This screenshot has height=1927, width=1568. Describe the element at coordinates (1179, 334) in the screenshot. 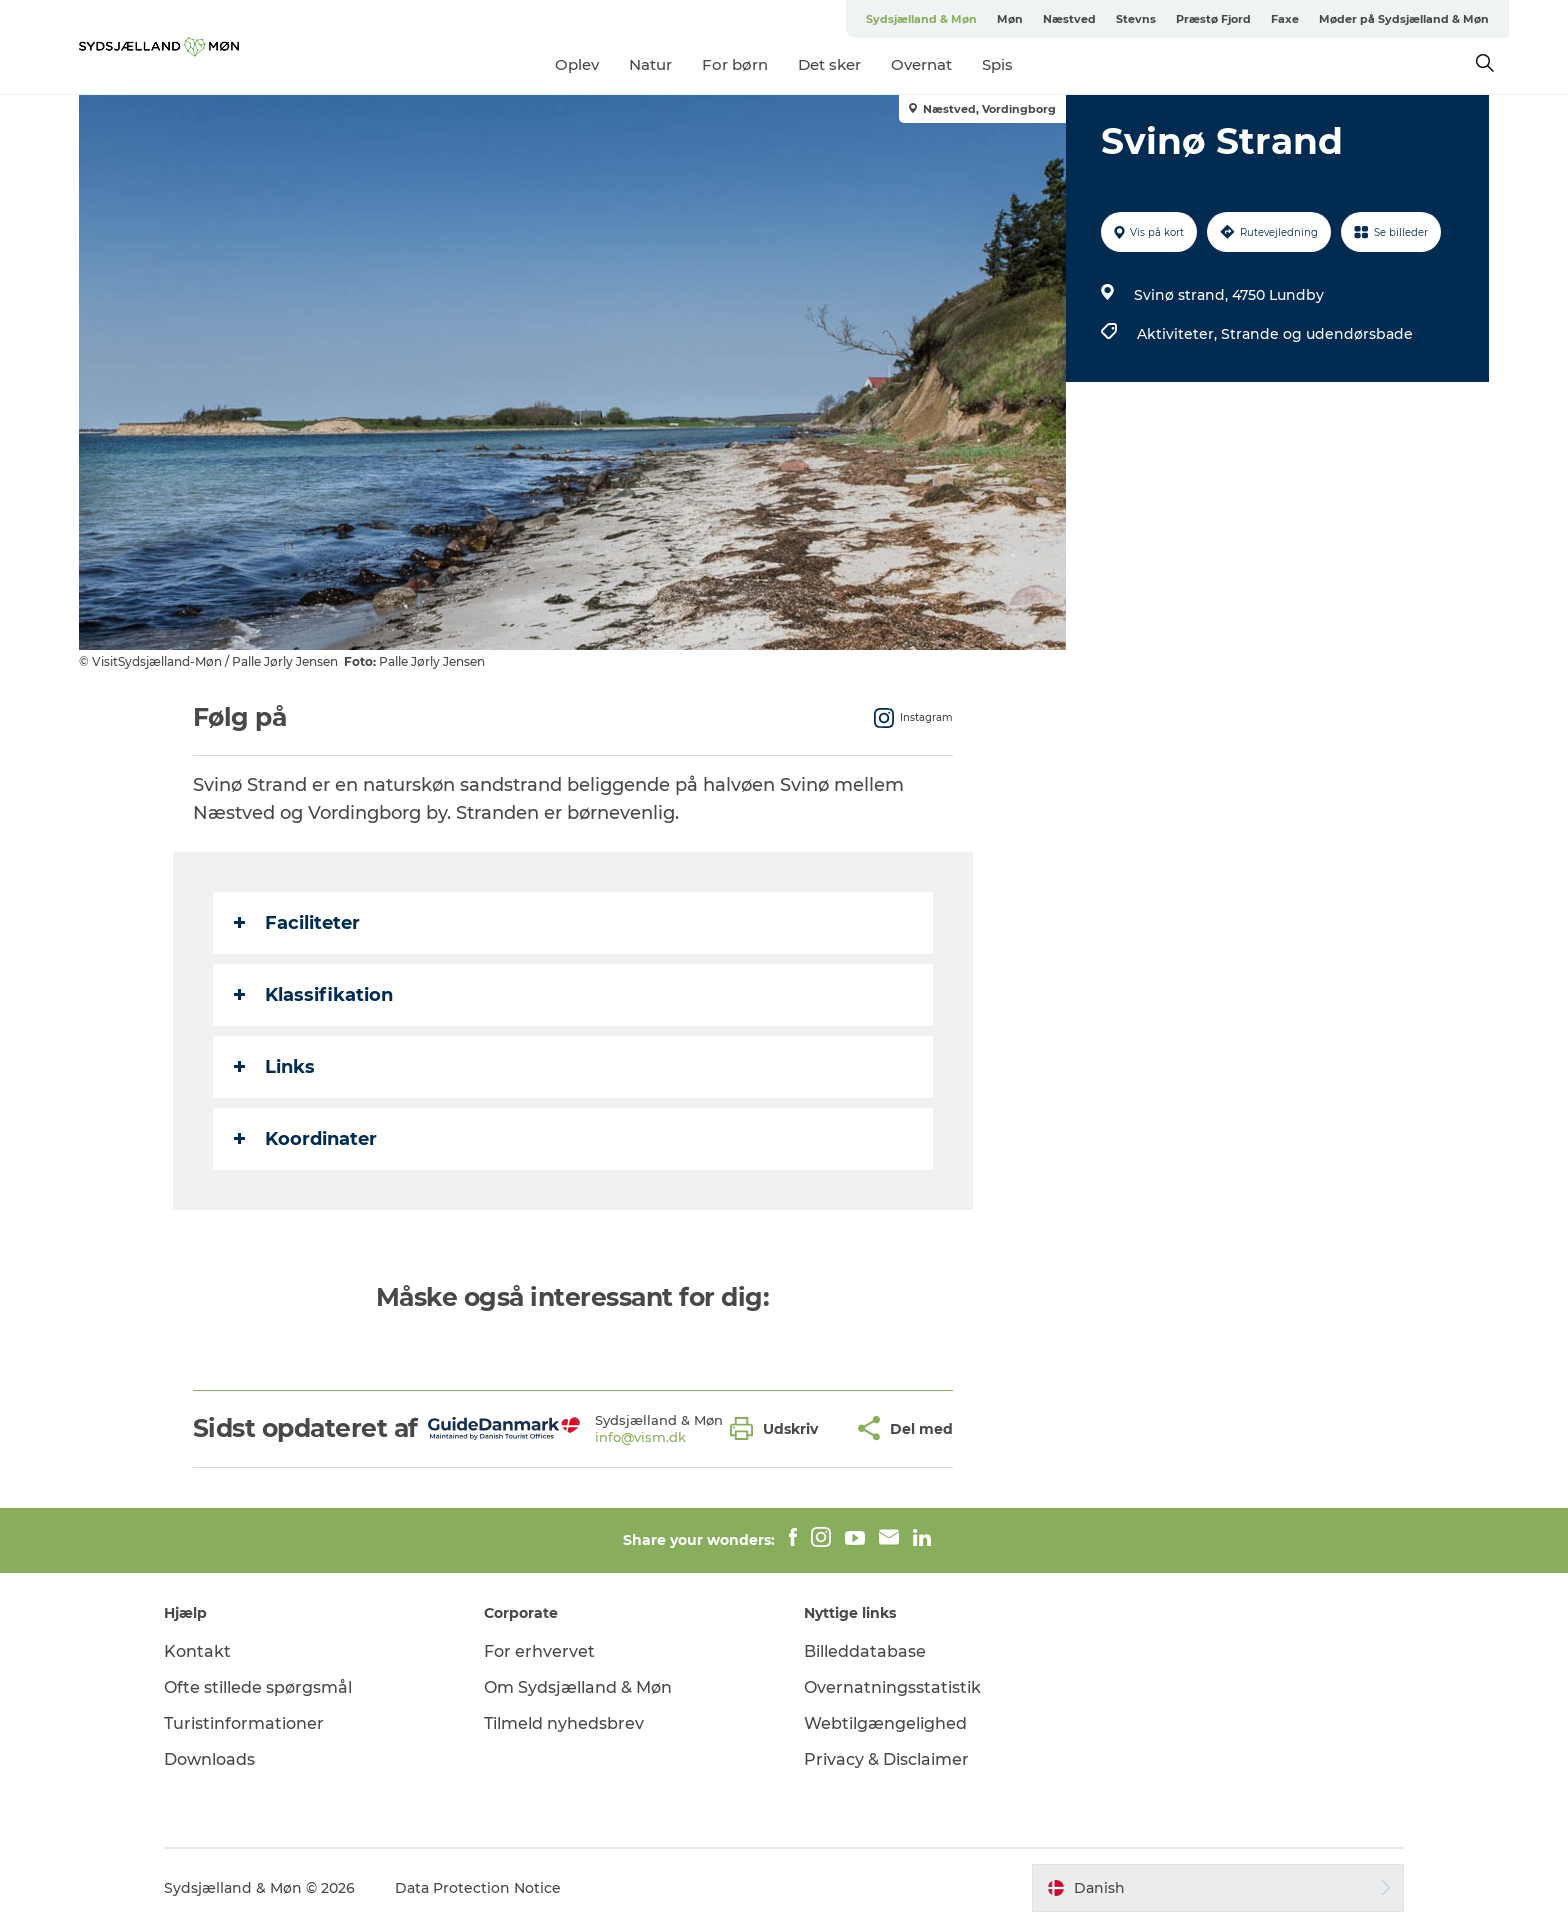

I see `Aktiviteter,` at that location.